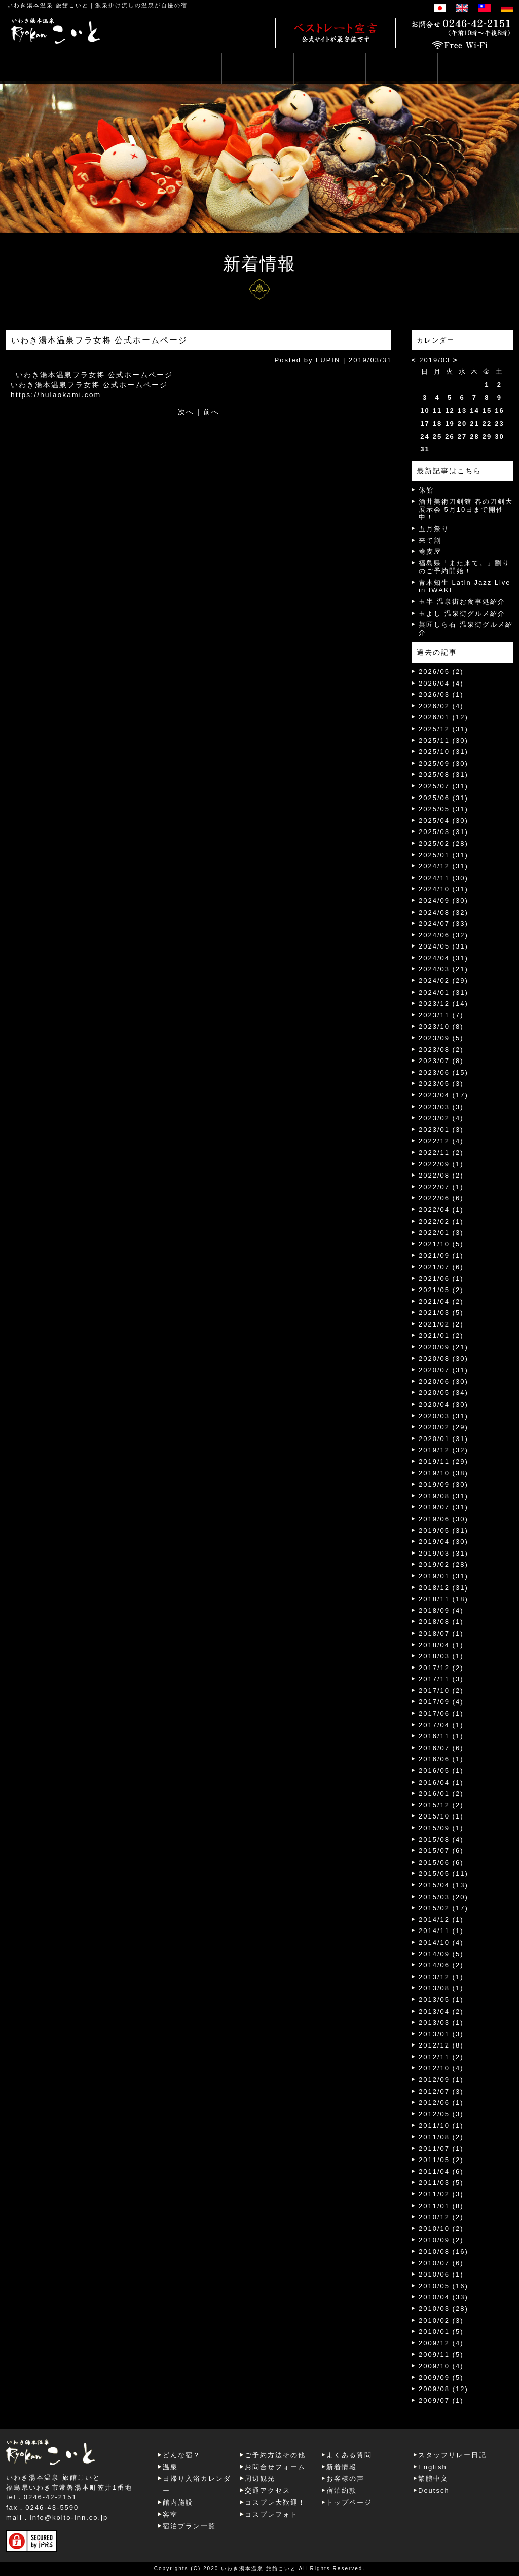 Image resolution: width=519 pixels, height=2576 pixels. Describe the element at coordinates (424, 436) in the screenshot. I see `24` at that location.